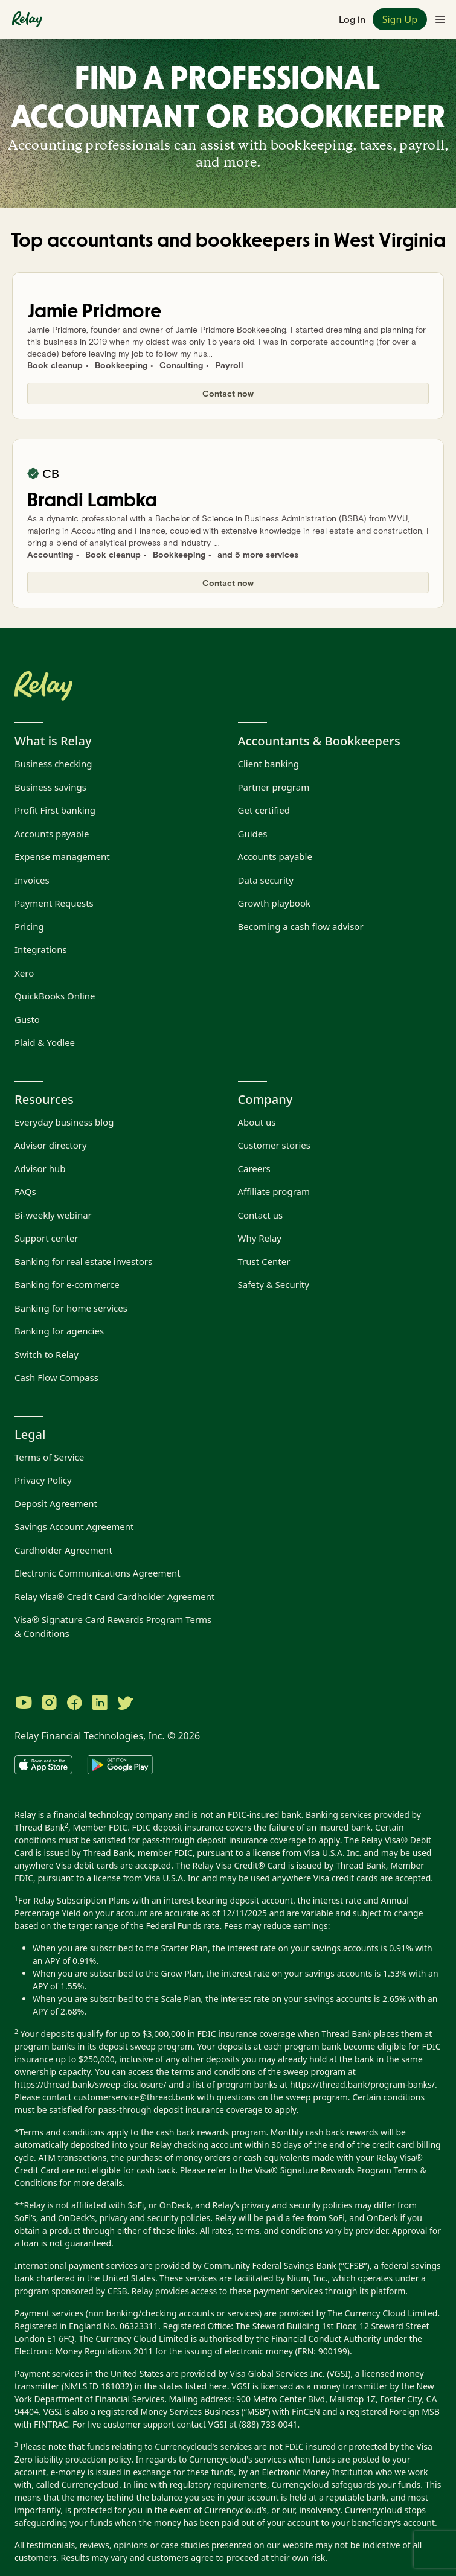 Image resolution: width=456 pixels, height=2576 pixels. I want to click on Get certified, so click(264, 810).